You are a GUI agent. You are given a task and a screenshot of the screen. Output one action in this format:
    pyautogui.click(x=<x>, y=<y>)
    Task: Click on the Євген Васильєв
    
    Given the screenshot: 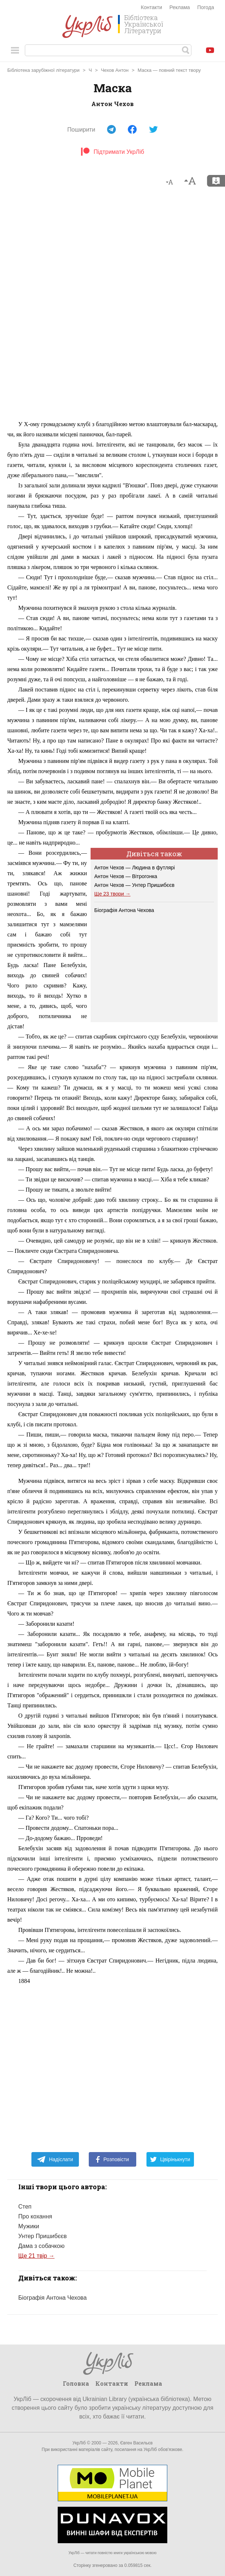 What is the action you would take?
    pyautogui.click(x=136, y=2443)
    